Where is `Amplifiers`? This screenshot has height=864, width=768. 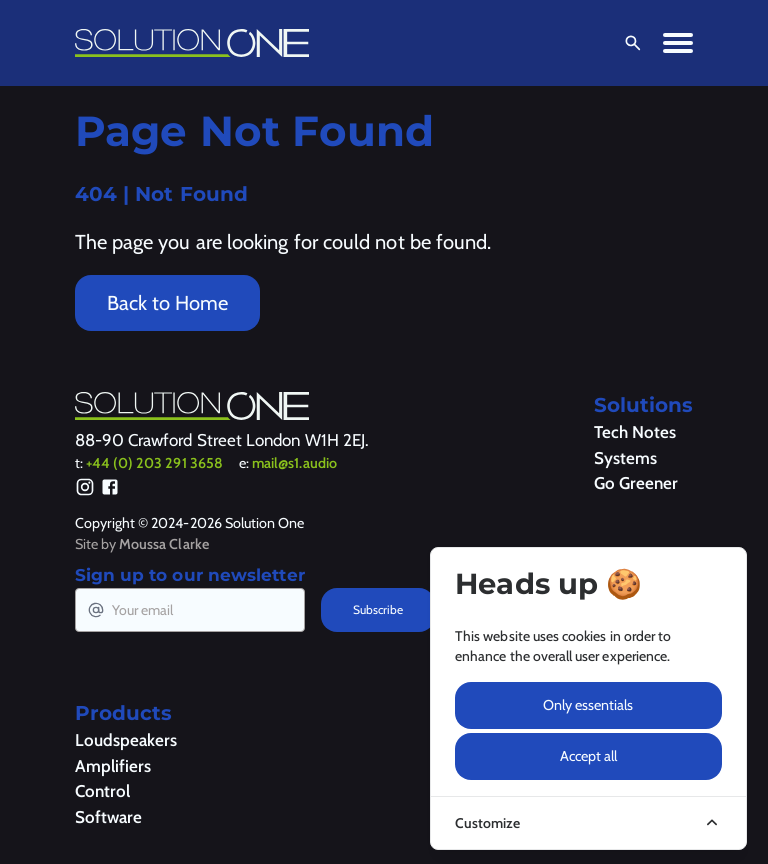 Amplifiers is located at coordinates (113, 766).